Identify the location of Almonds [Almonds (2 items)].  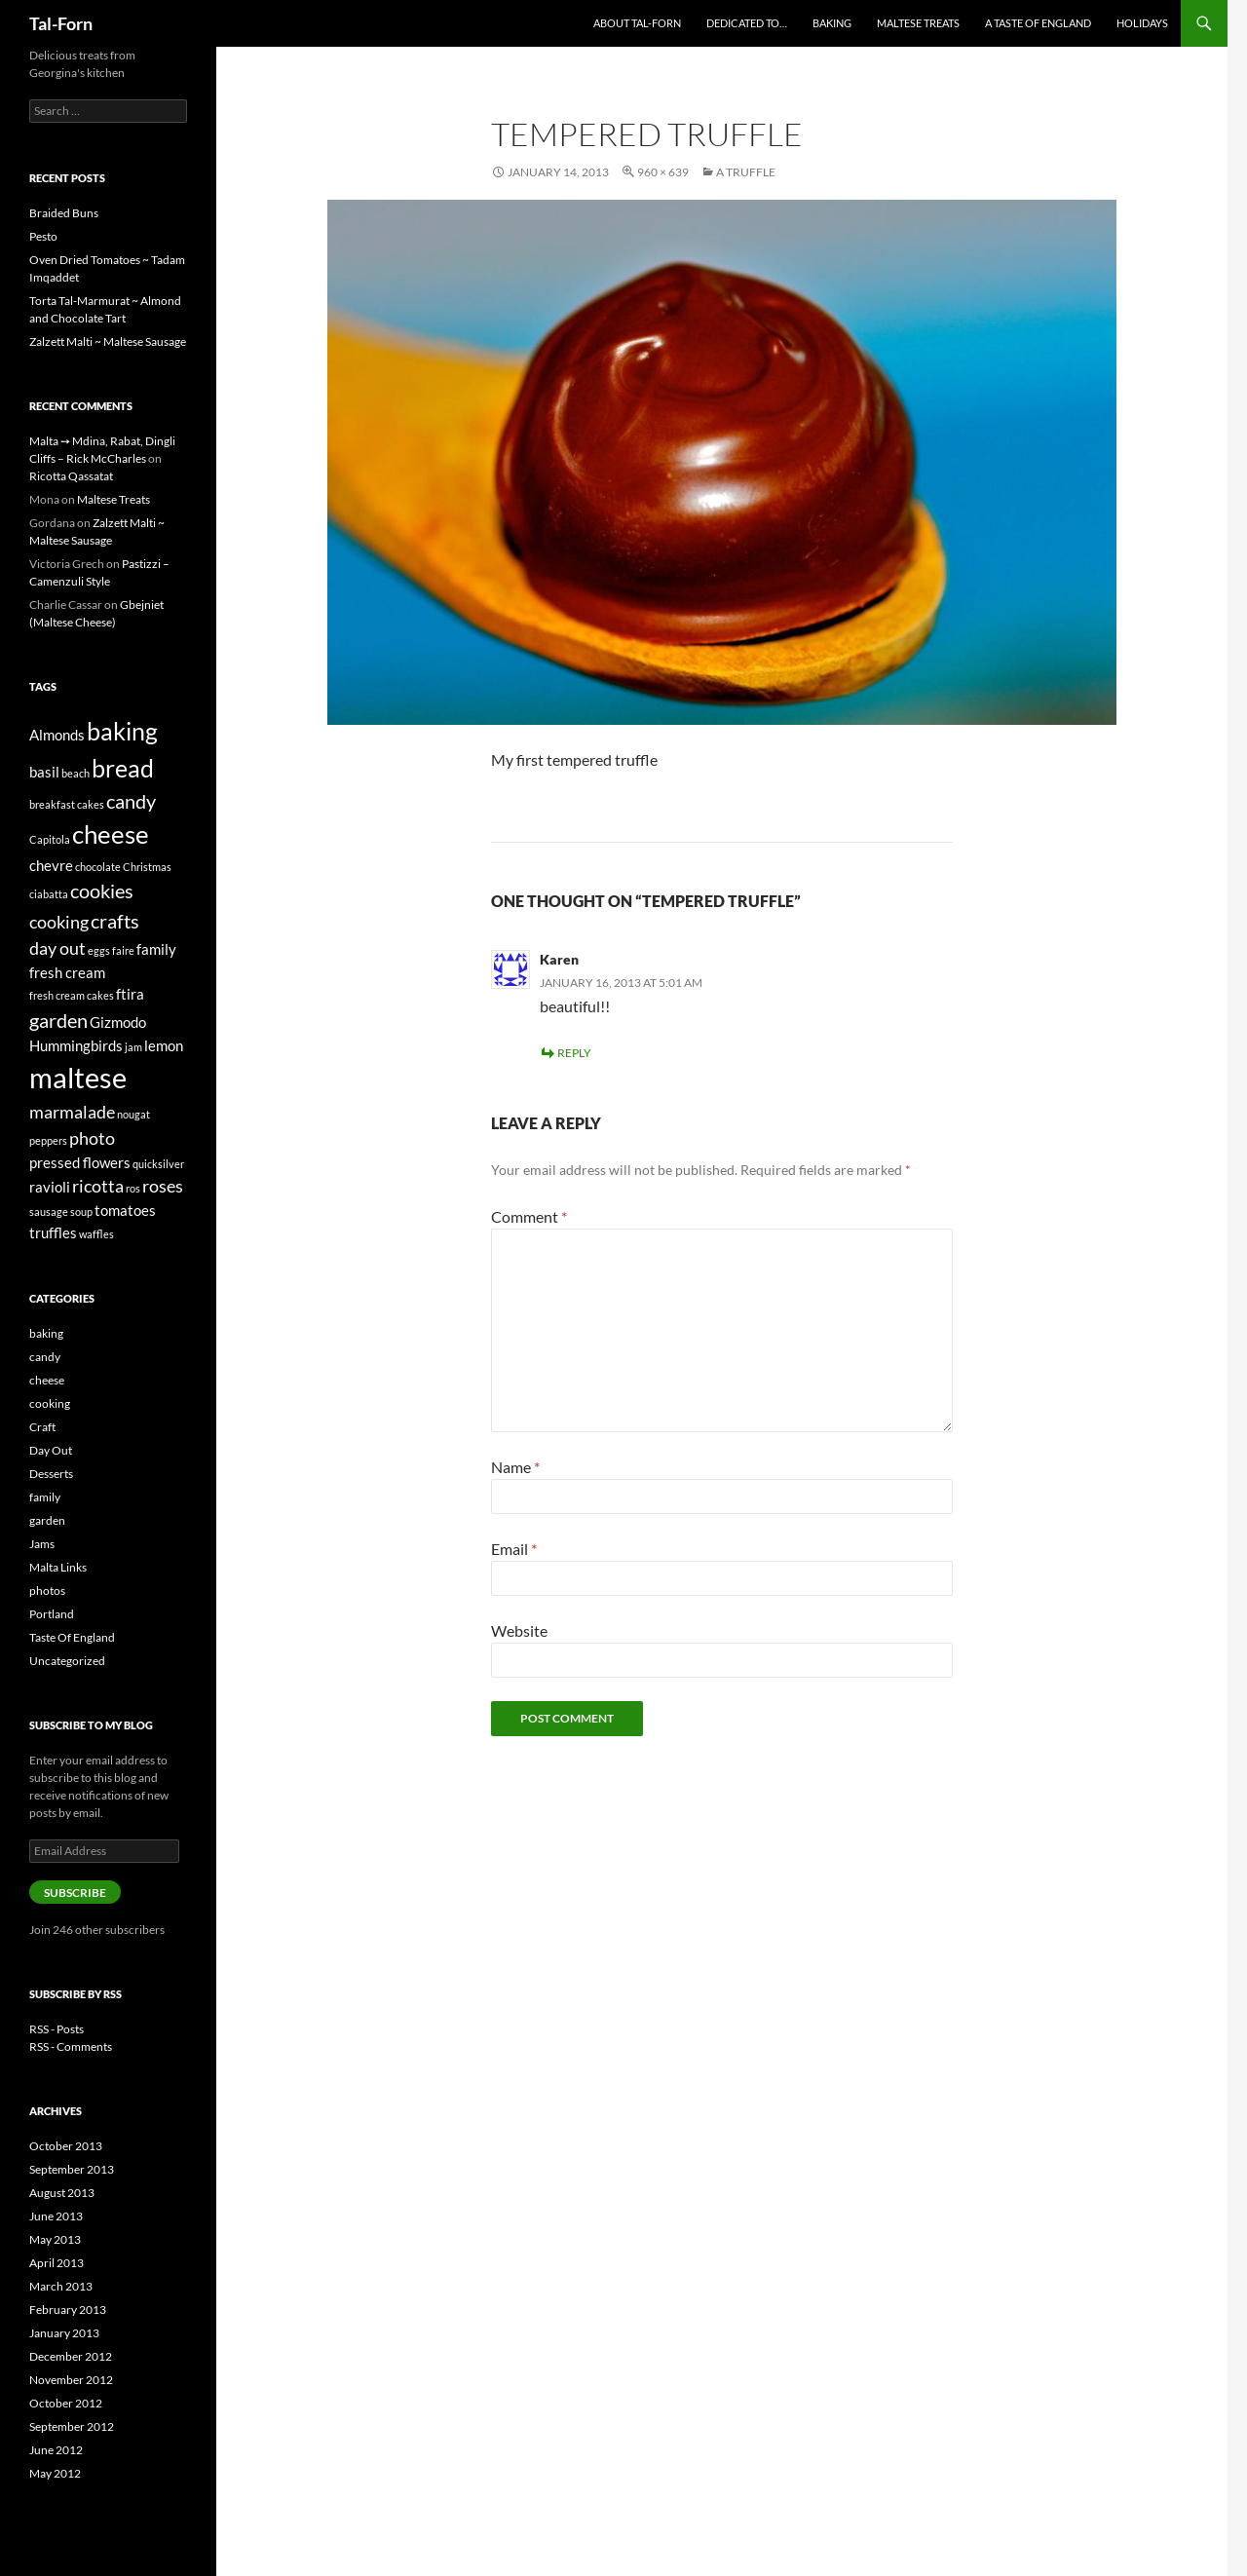
(57, 734).